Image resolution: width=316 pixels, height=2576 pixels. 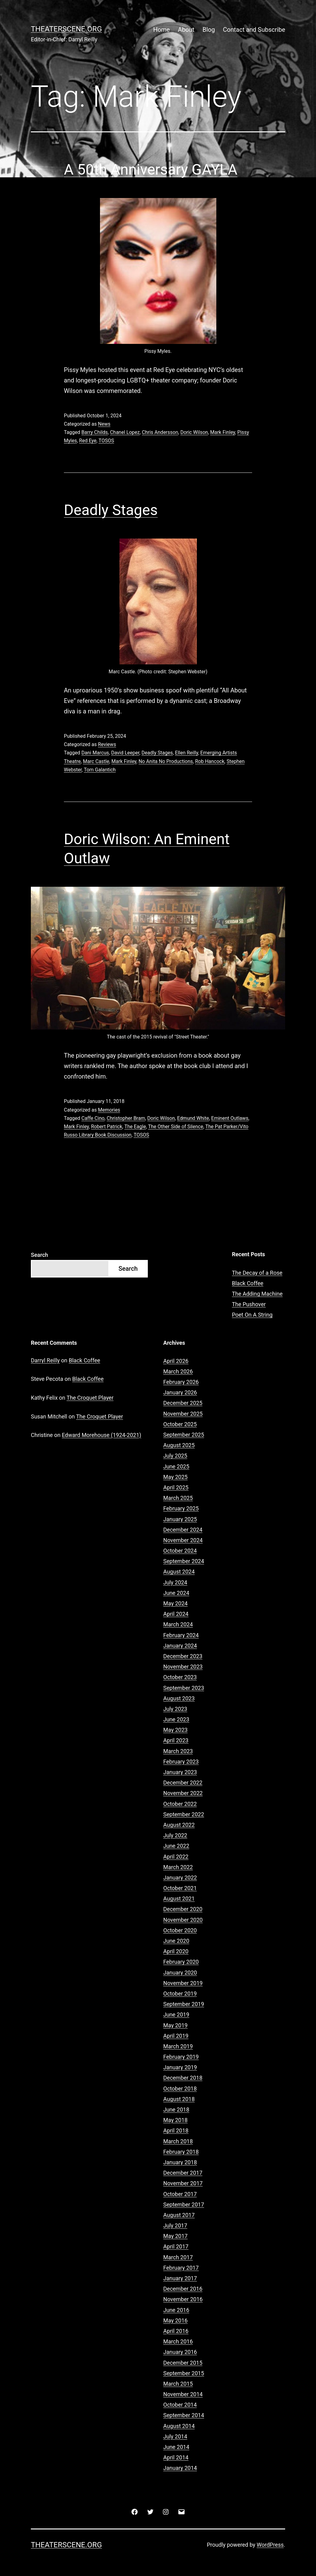 What do you see at coordinates (104, 424) in the screenshot?
I see `News` at bounding box center [104, 424].